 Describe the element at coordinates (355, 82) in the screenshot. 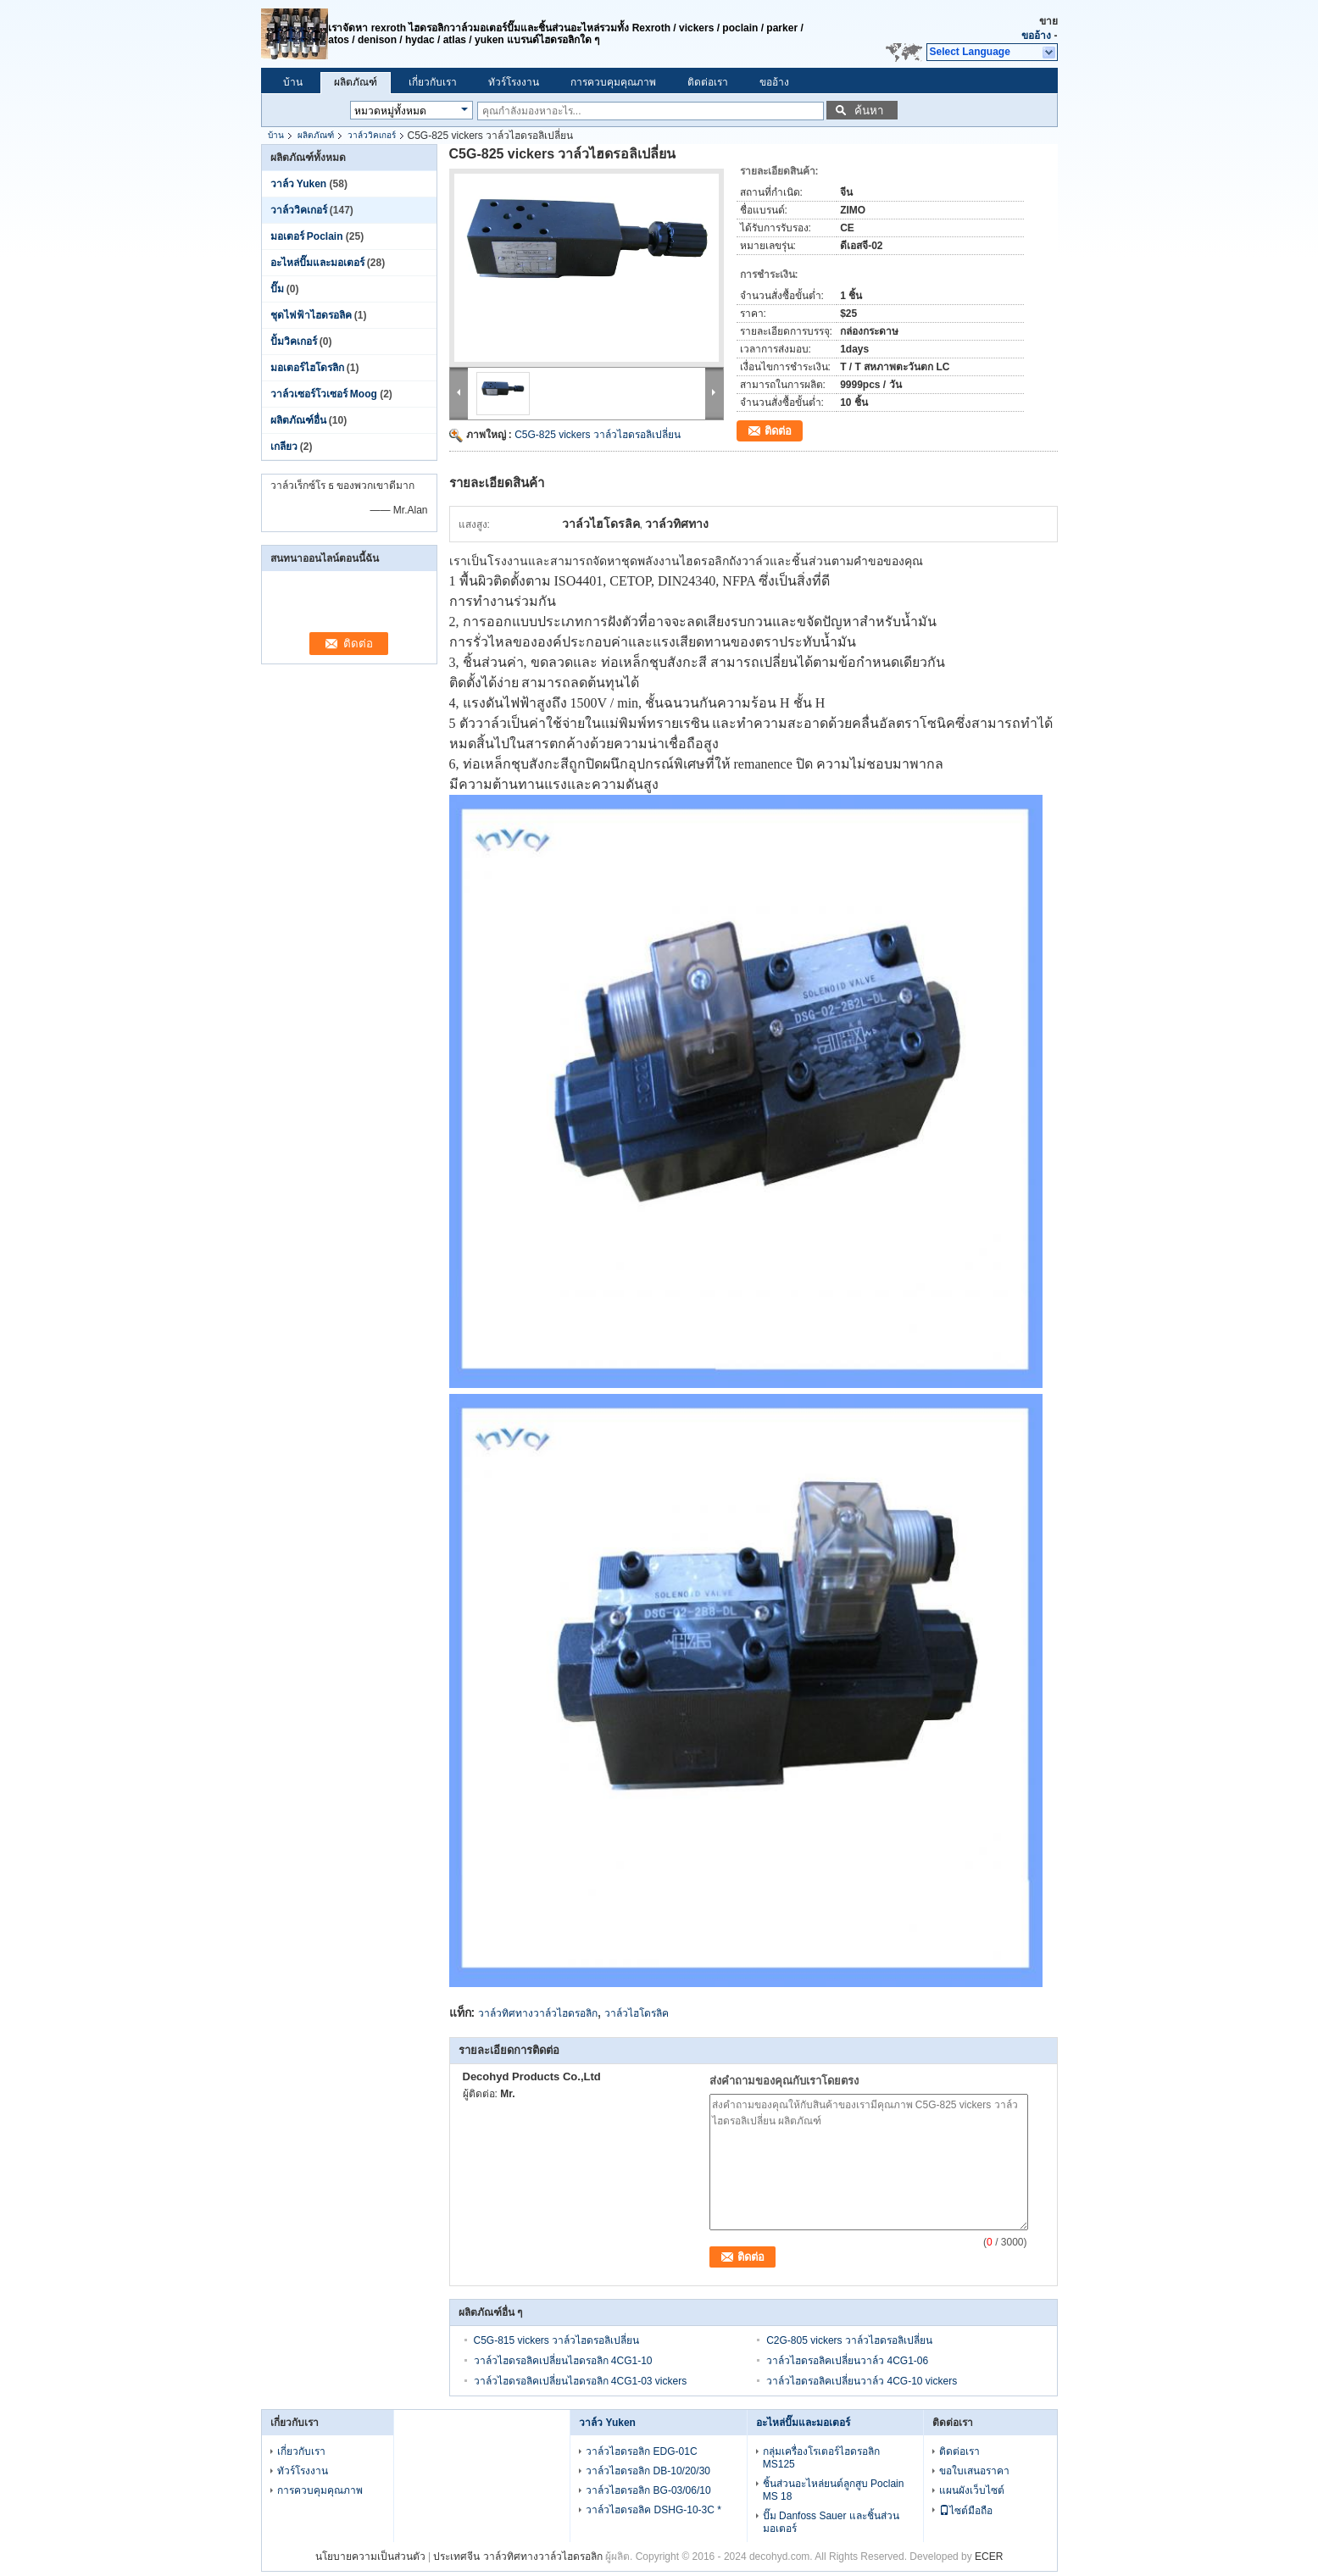

I see `ผลิตภัณฑ์` at that location.